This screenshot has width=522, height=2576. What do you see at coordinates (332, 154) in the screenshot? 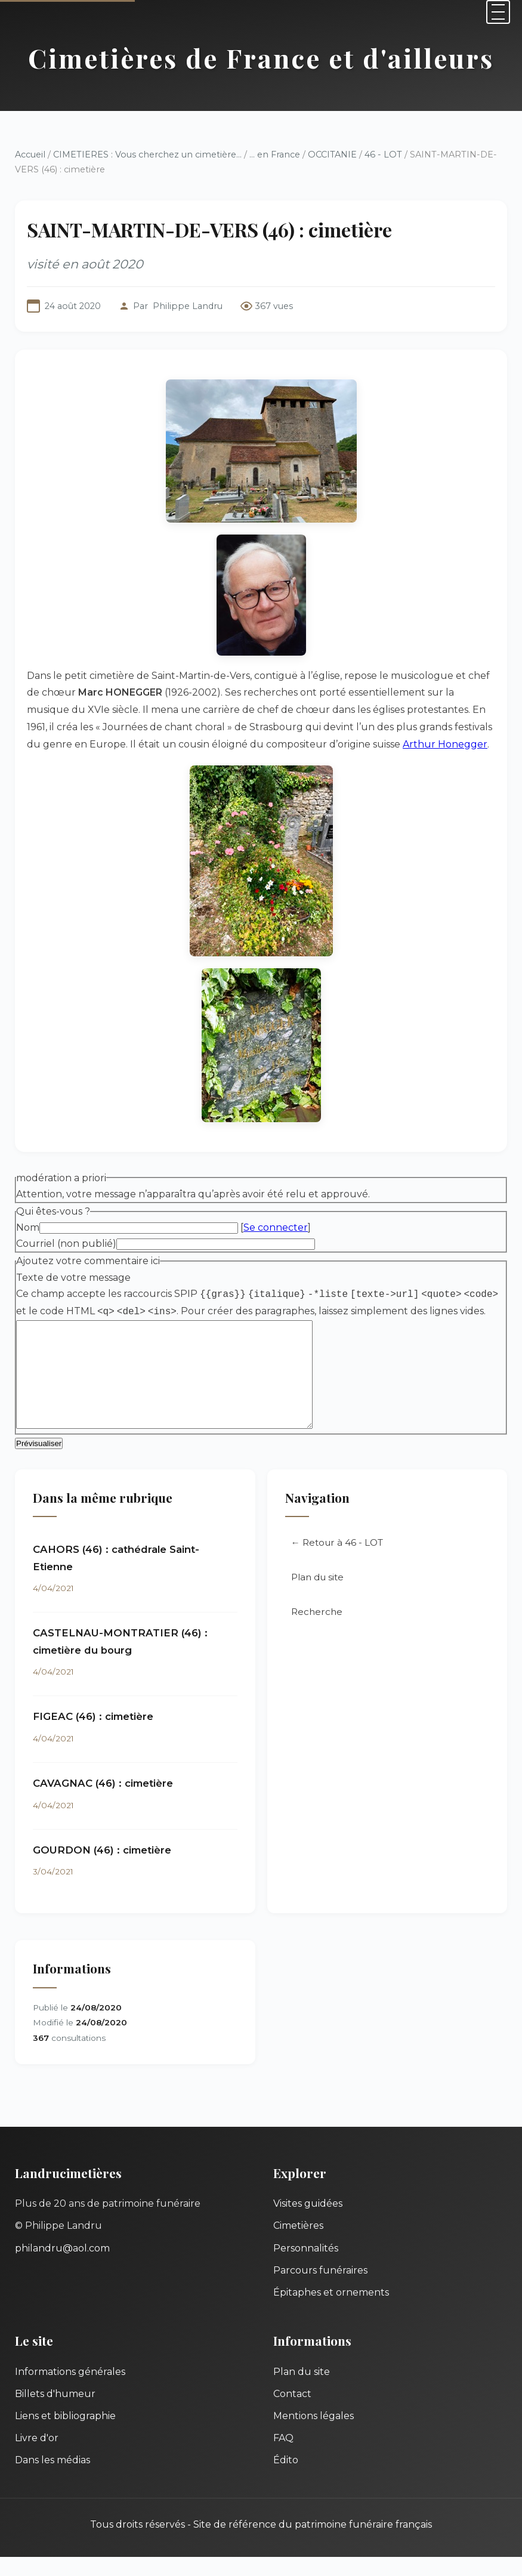
I see `OCCITANIE` at bounding box center [332, 154].